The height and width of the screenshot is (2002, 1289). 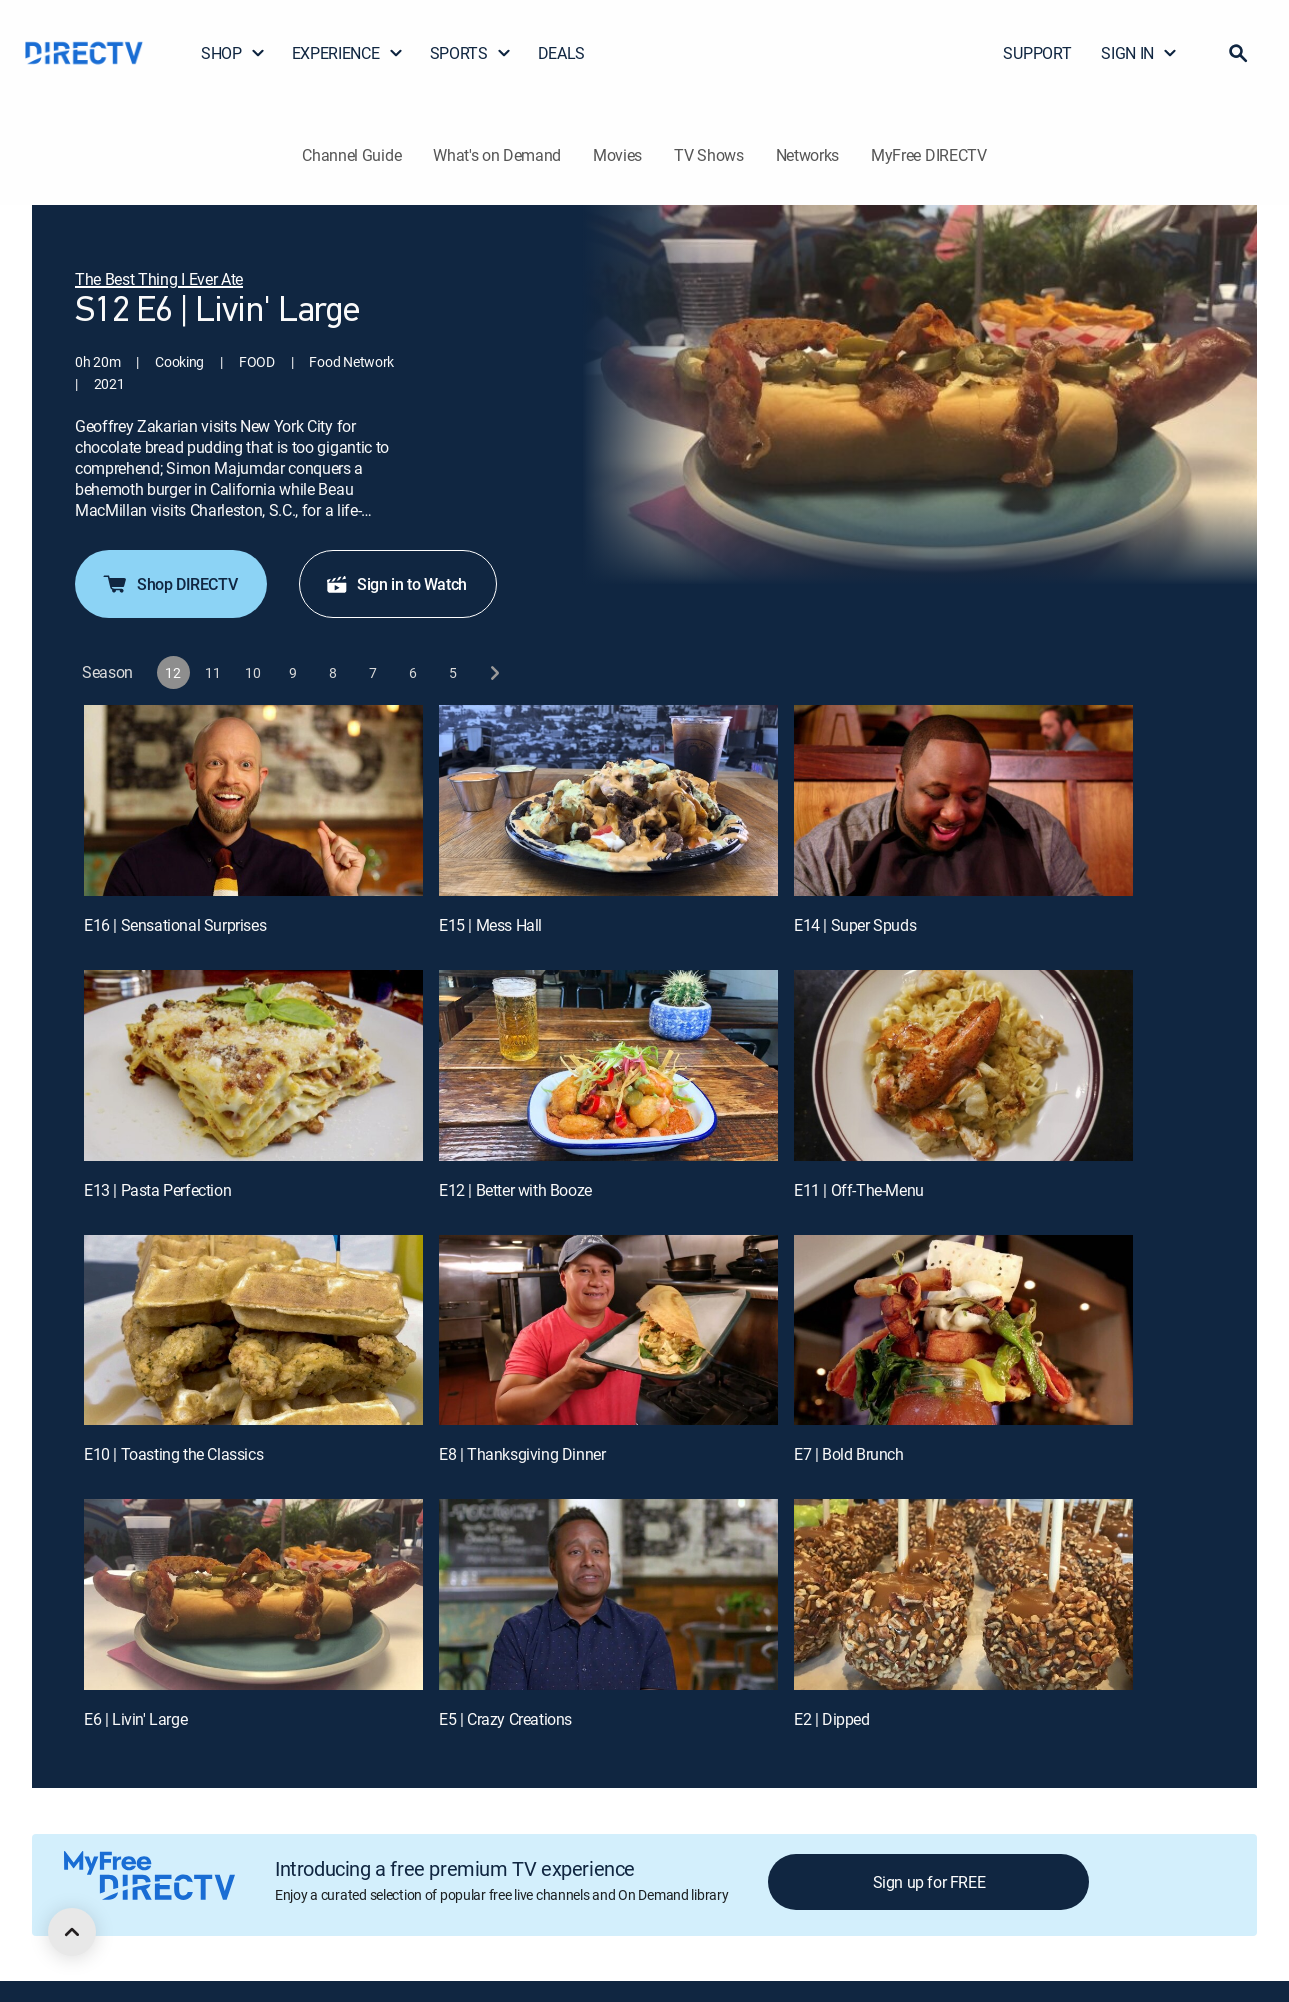 What do you see at coordinates (351, 155) in the screenshot?
I see `Channel Guide` at bounding box center [351, 155].